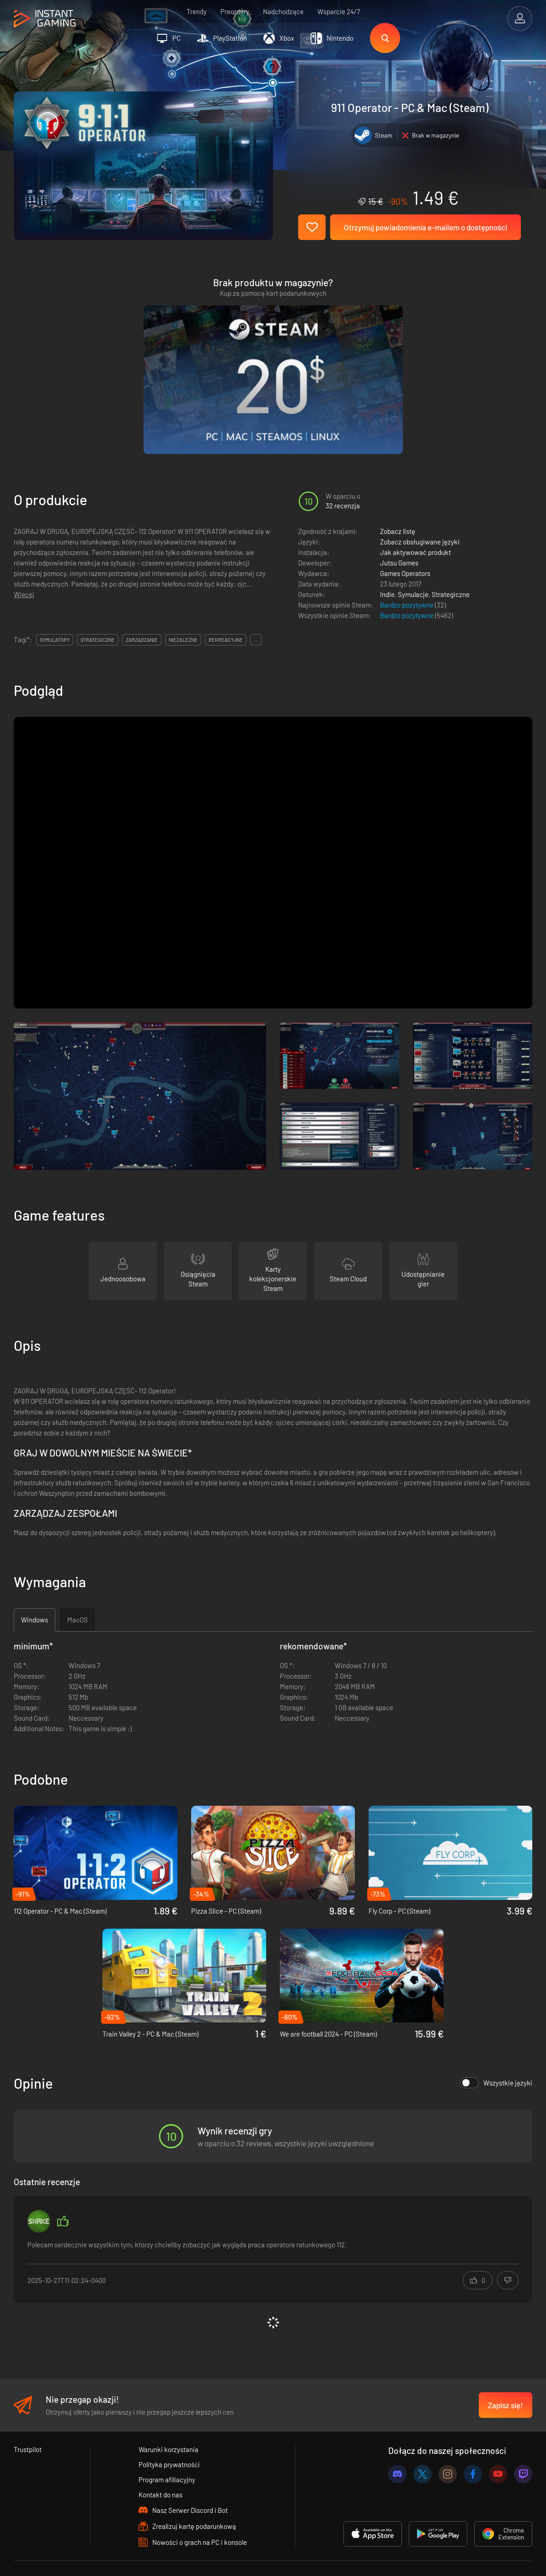 The height and width of the screenshot is (2576, 546). What do you see at coordinates (97, 585) in the screenshot?
I see `strategiczne` at bounding box center [97, 585].